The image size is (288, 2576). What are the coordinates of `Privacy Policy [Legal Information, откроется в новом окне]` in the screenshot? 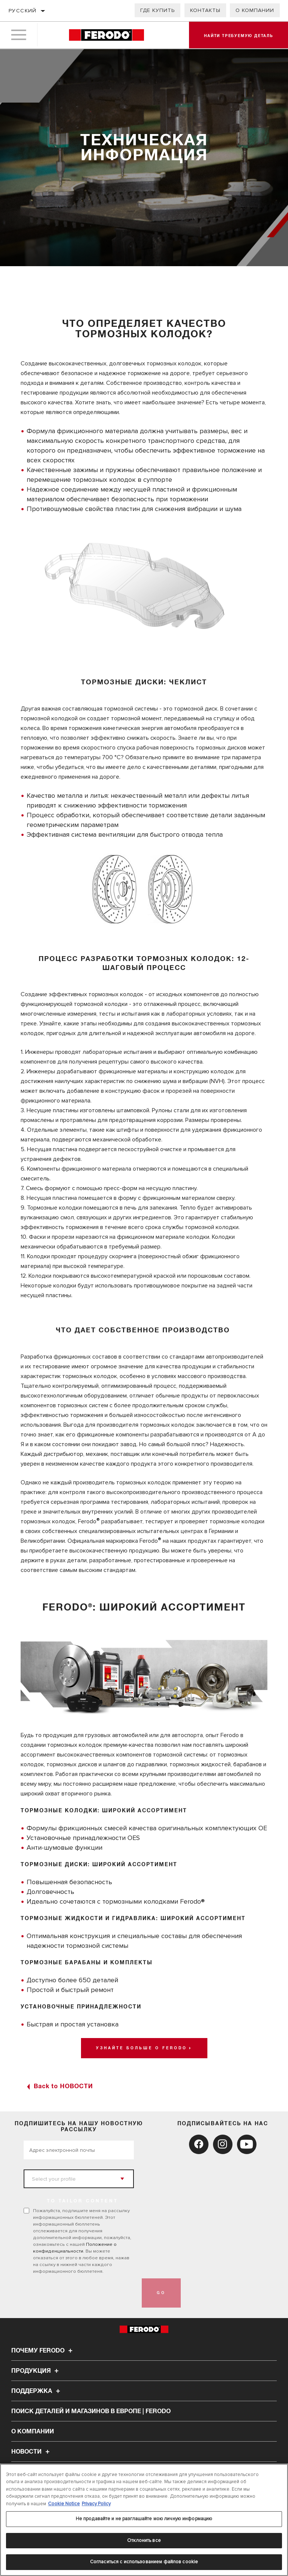 It's located at (96, 2504).